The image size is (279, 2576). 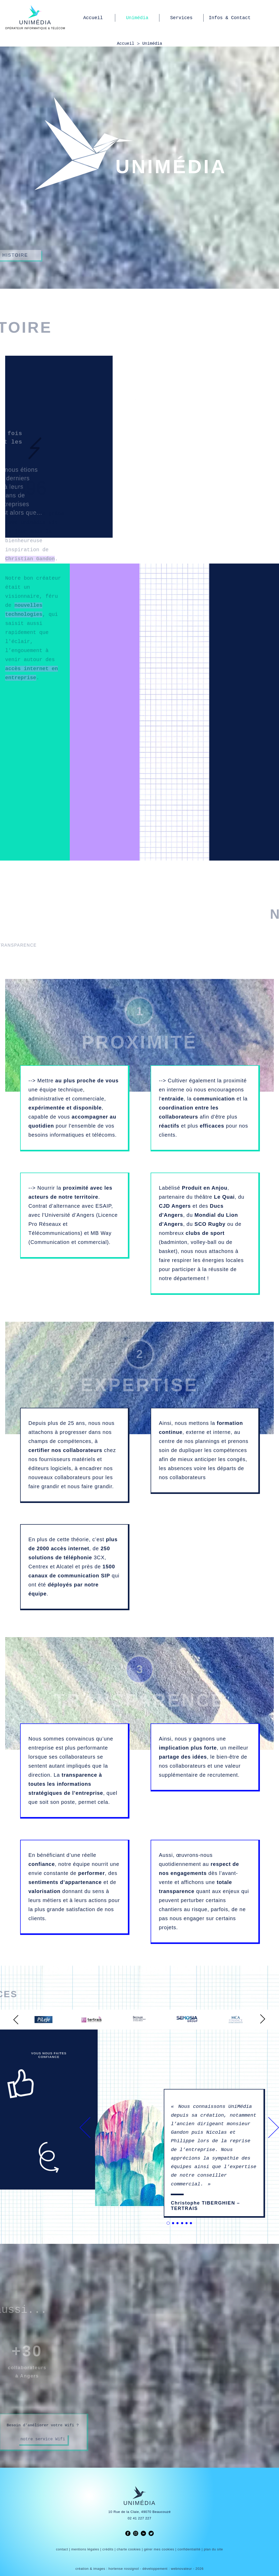 I want to click on confidentialité, so click(x=188, y=2549).